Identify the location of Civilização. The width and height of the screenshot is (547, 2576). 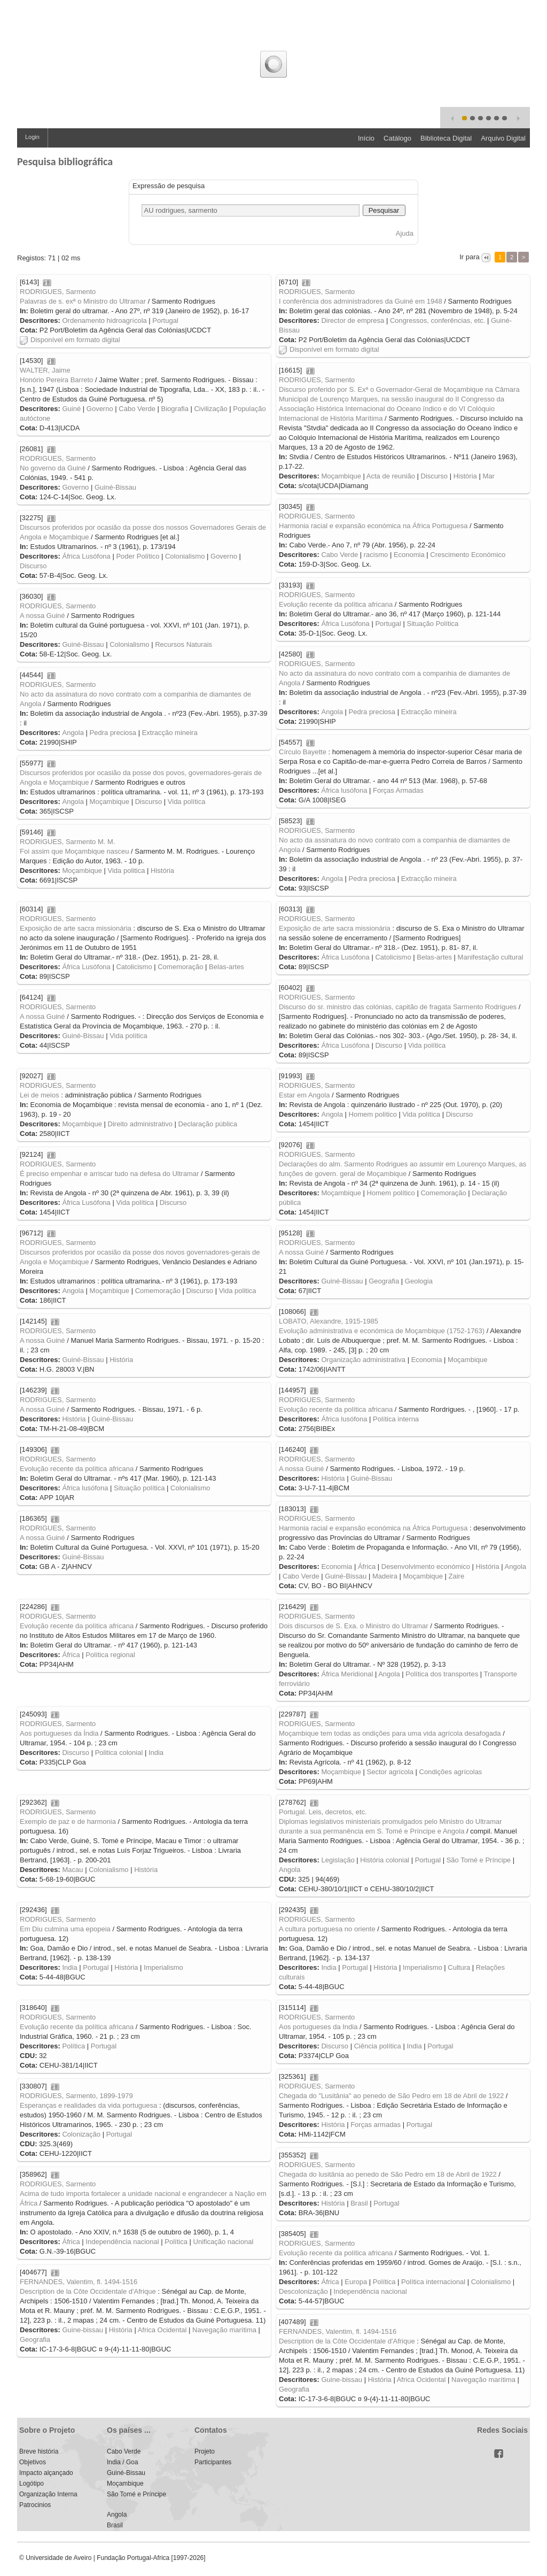
(210, 409).